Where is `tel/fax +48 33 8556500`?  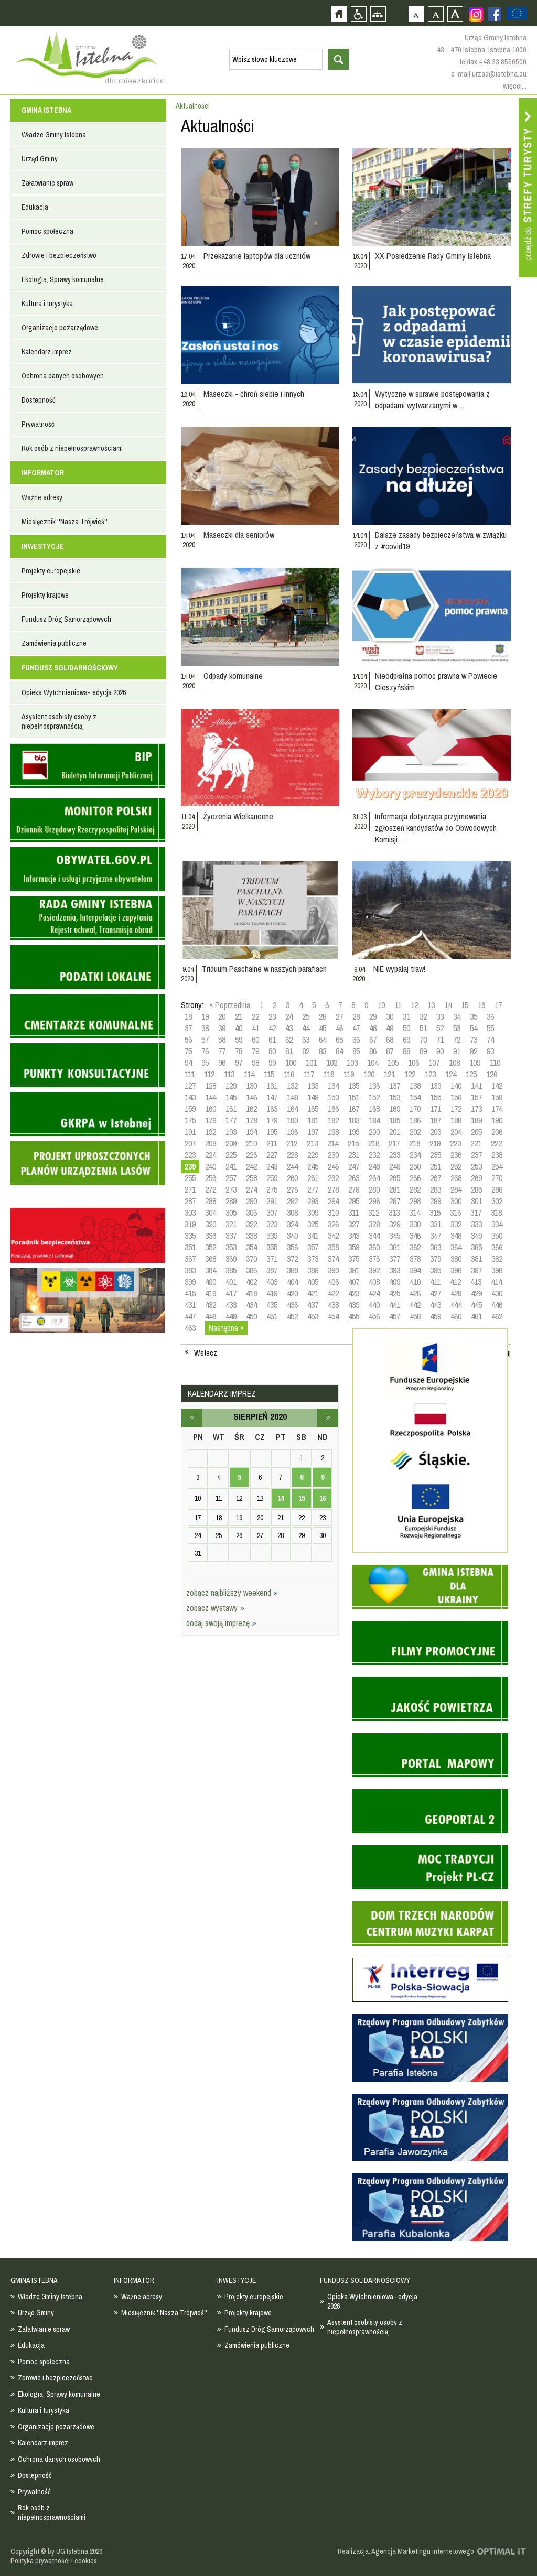 tel/fax +48 33 8556500 is located at coordinates (493, 61).